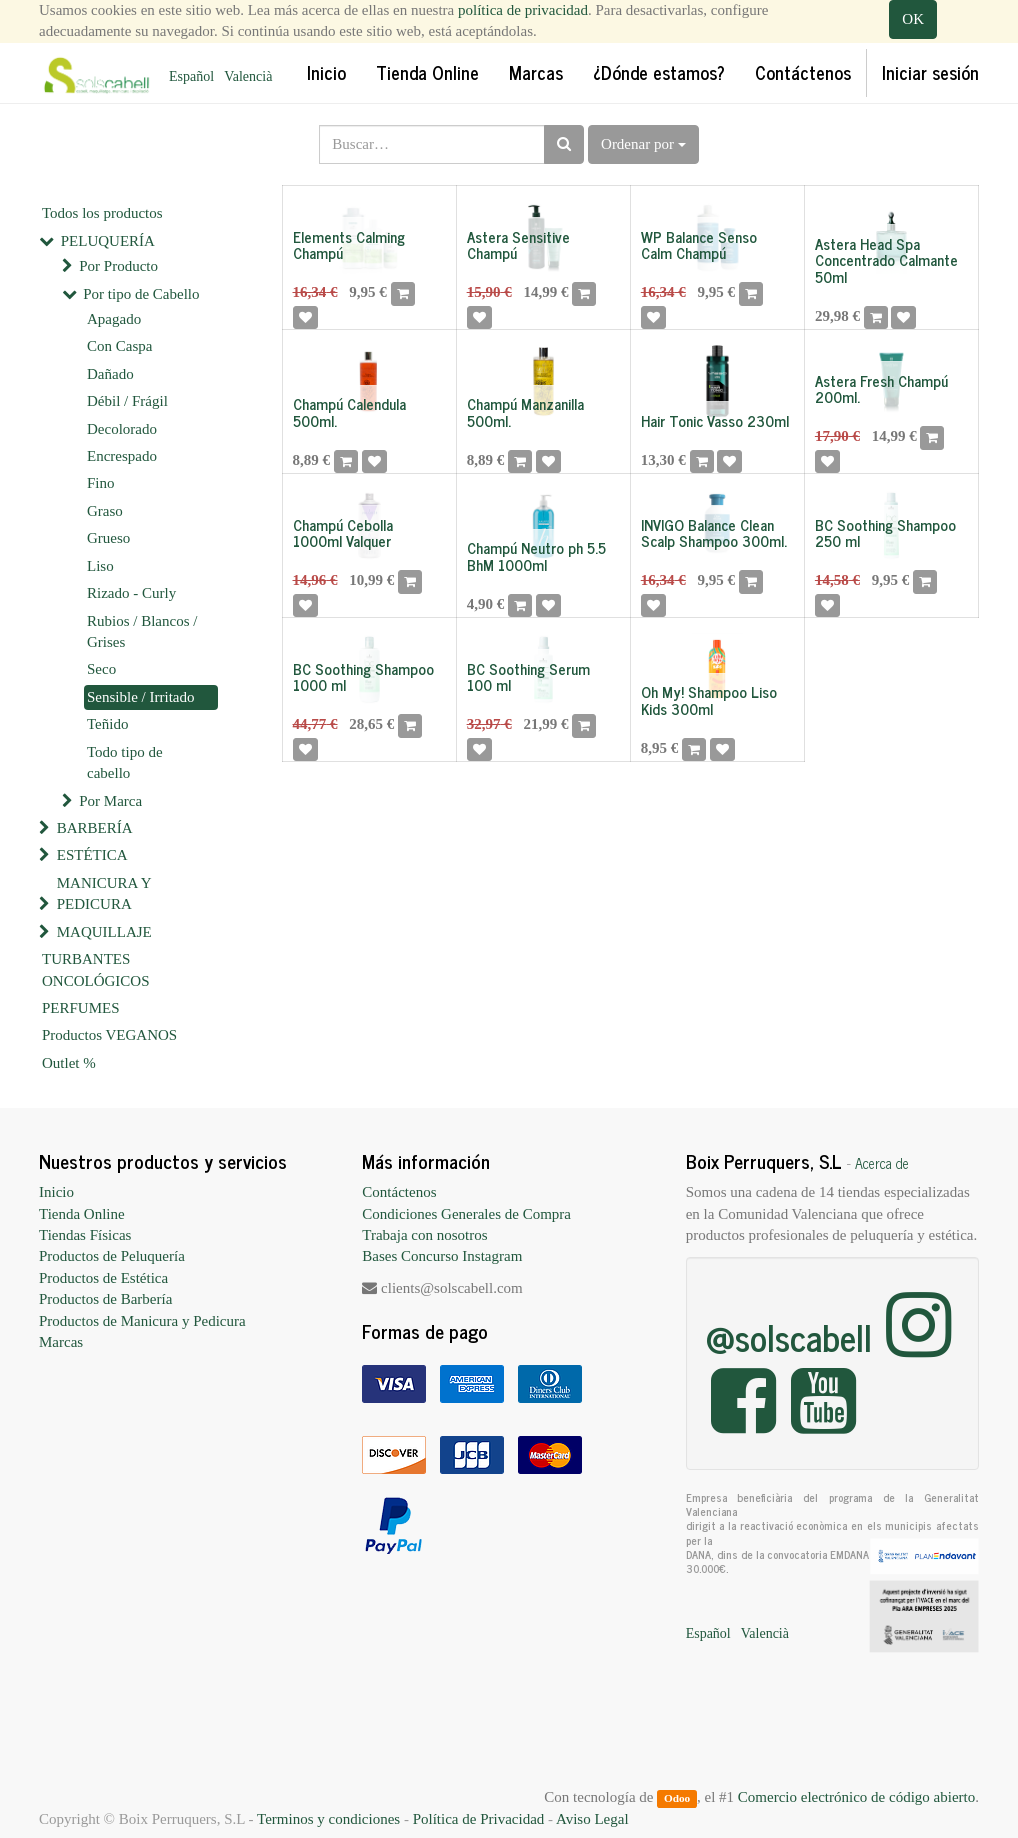 This screenshot has width=1018, height=1838. What do you see at coordinates (885, 533) in the screenshot?
I see `BC Soothing Shampoo 250 ml` at bounding box center [885, 533].